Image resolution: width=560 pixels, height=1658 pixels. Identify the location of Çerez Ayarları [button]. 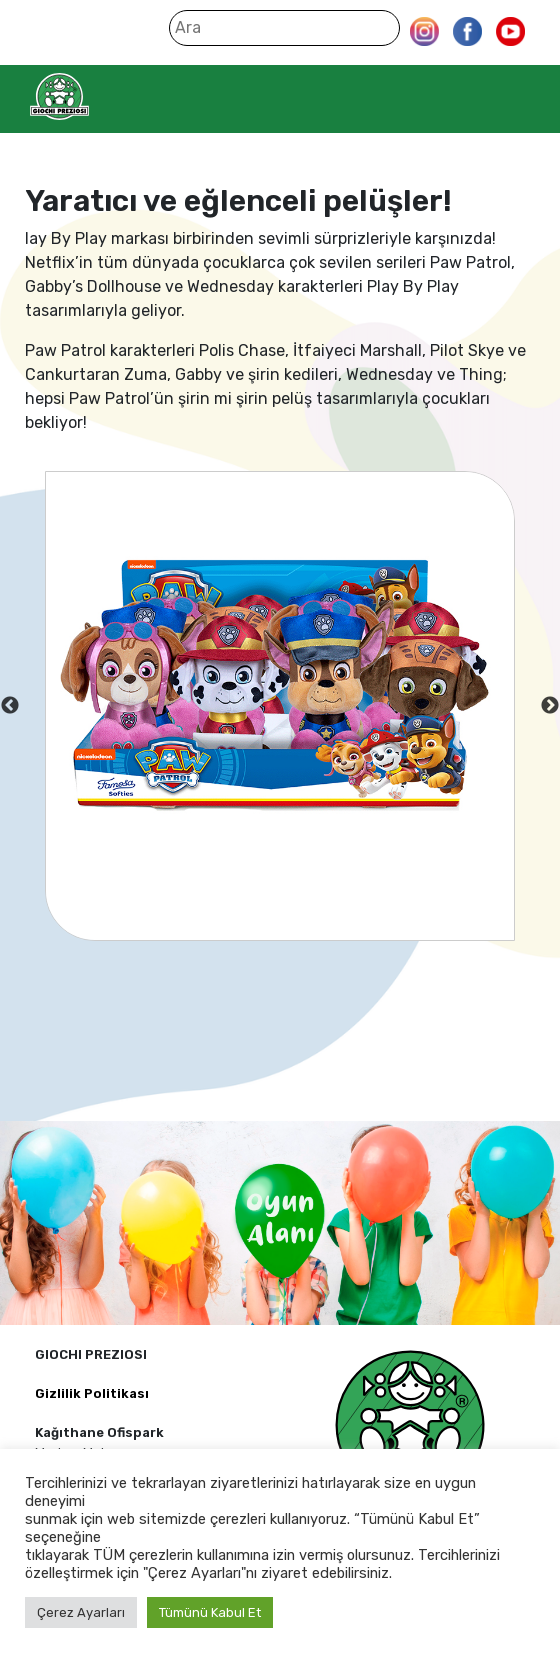
(81, 1612).